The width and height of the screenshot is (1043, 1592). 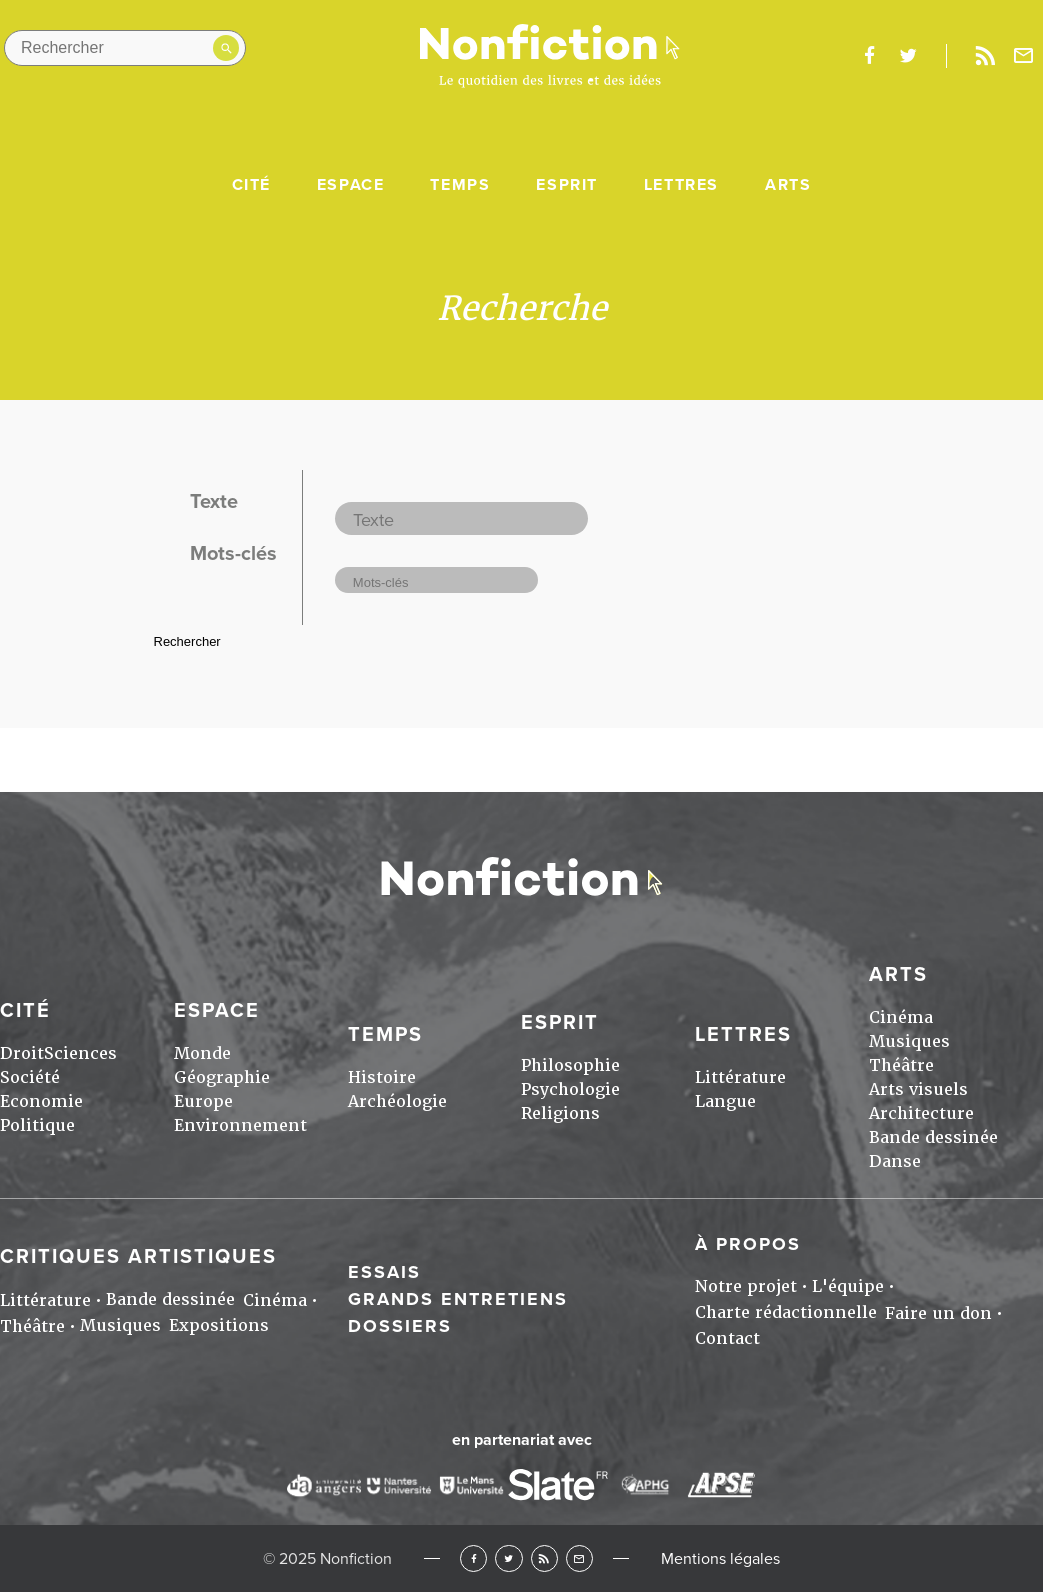 I want to click on Facebook, so click(x=473, y=1558).